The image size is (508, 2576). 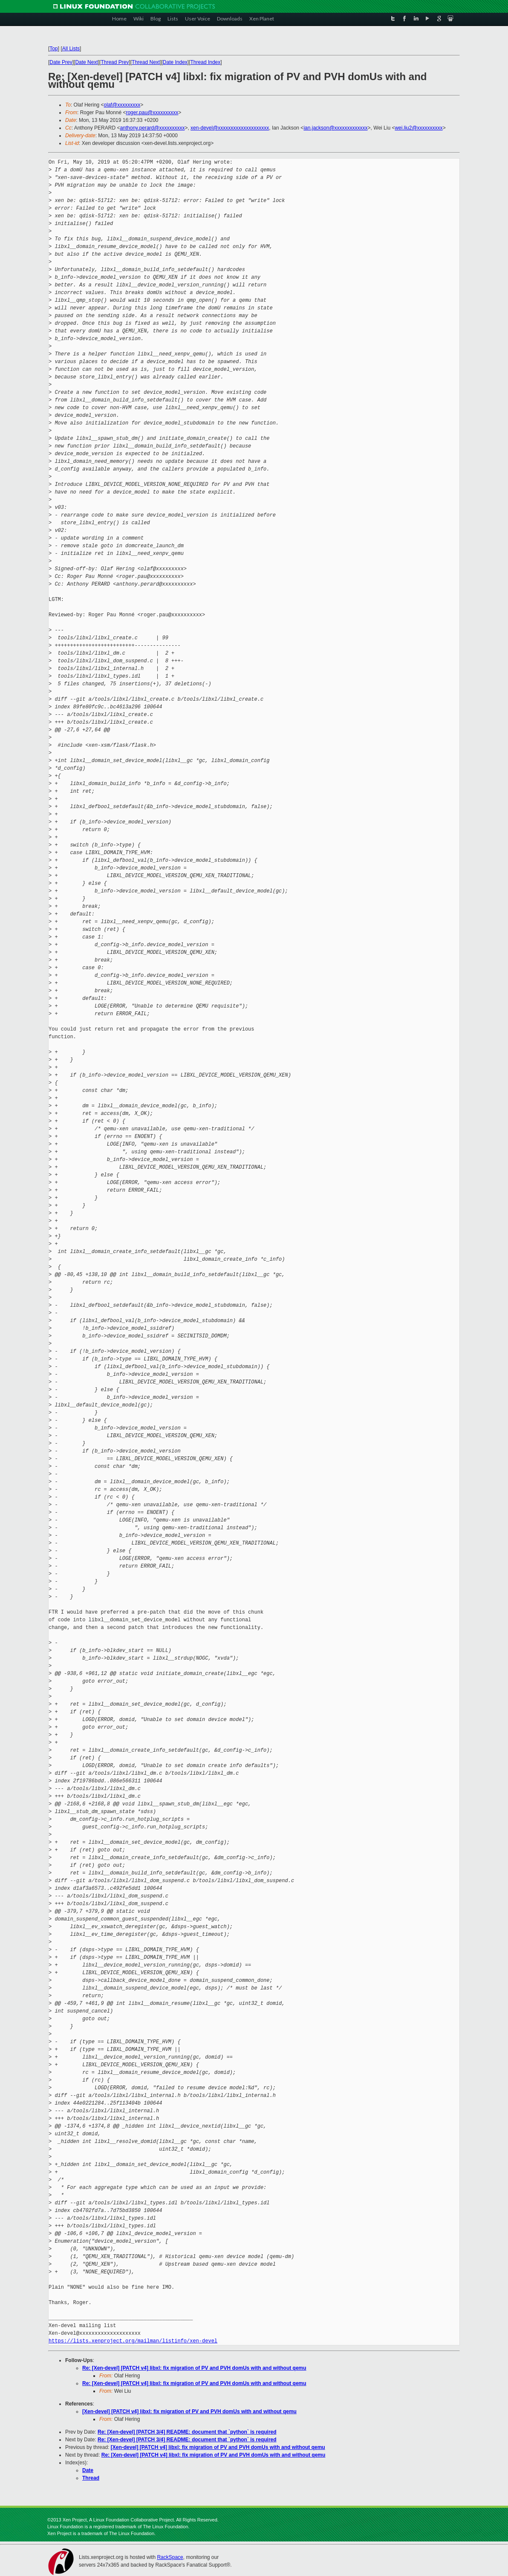 I want to click on xen-devel@xxxxxxxxxxxxxxxxxxxx, so click(x=229, y=128).